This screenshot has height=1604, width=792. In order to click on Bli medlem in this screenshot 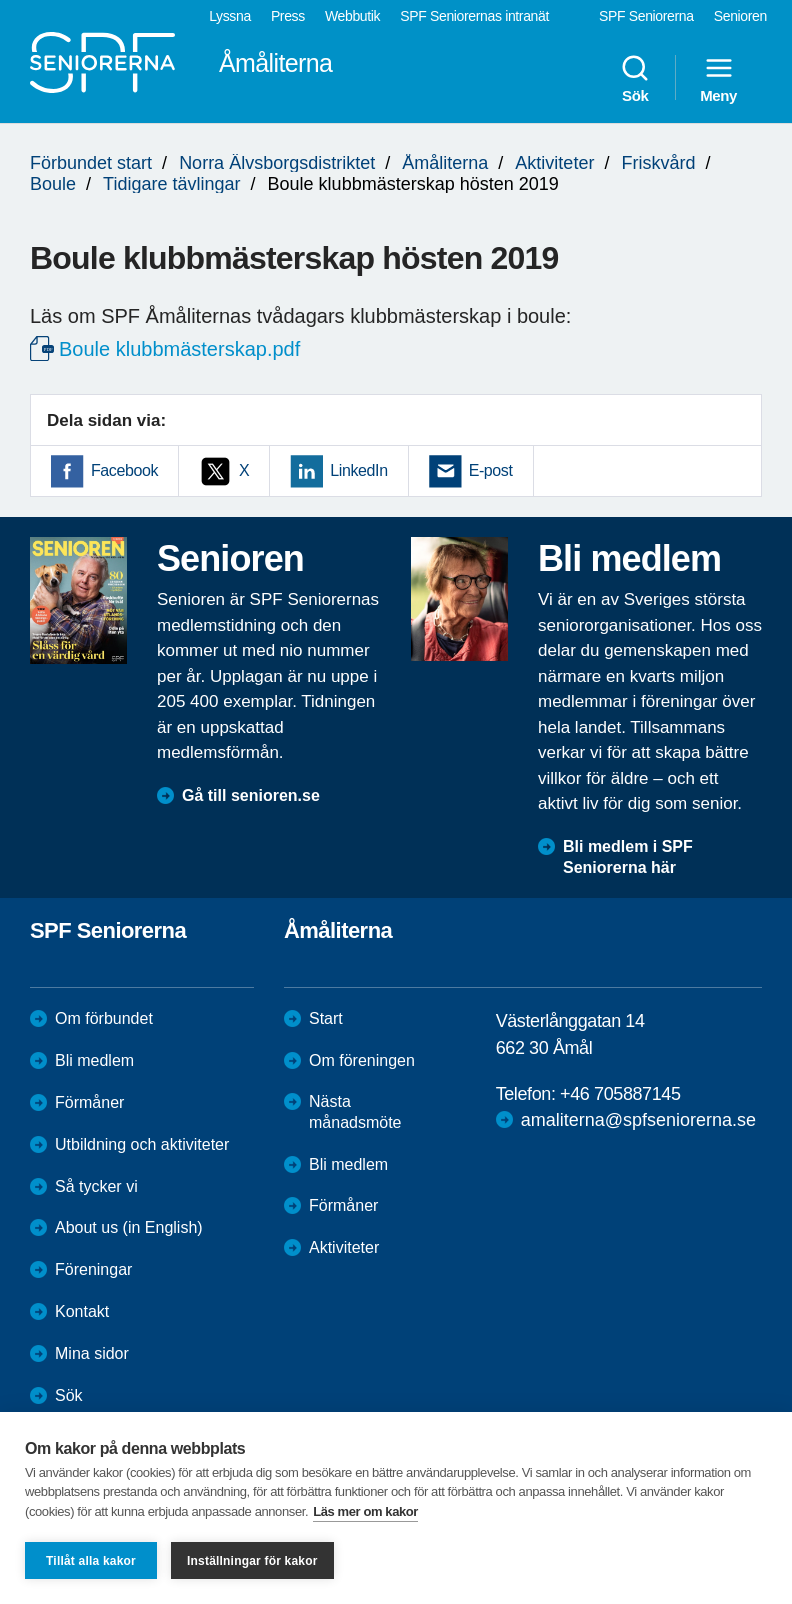, I will do `click(94, 1060)`.